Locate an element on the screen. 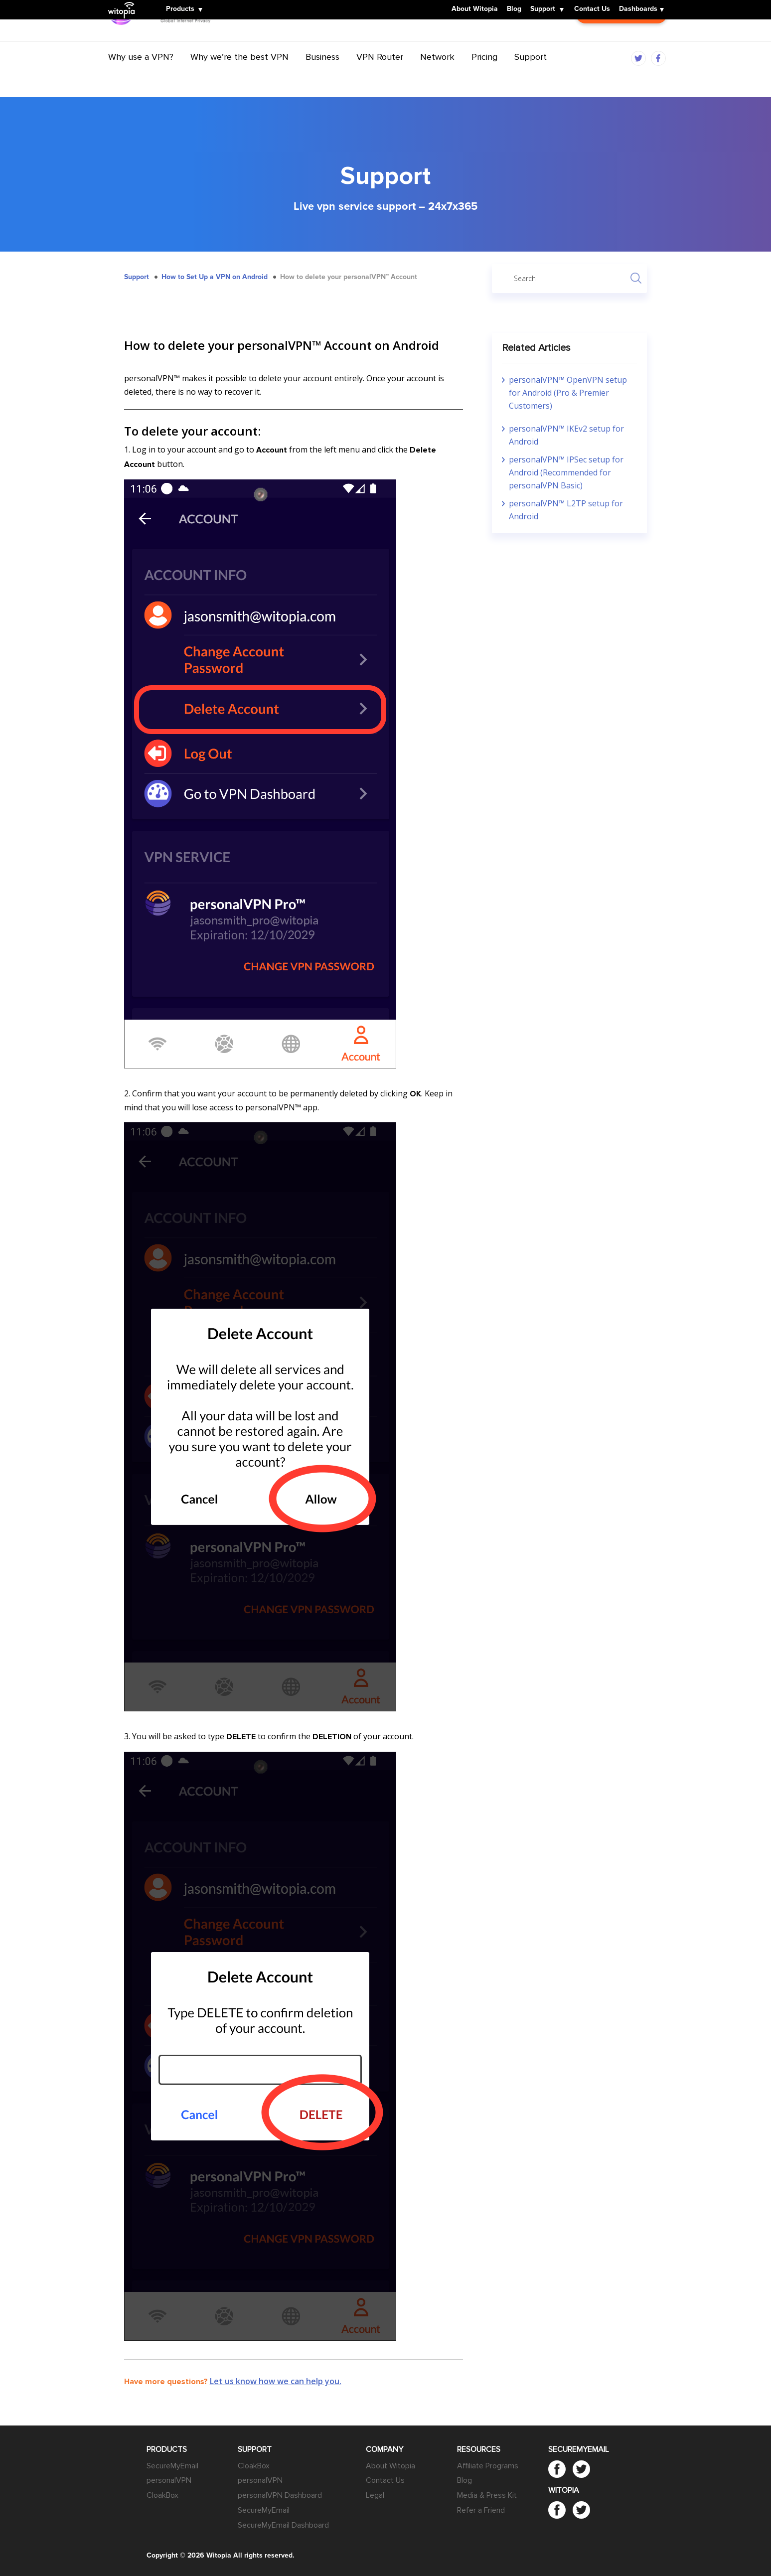 Image resolution: width=771 pixels, height=2576 pixels. SecureMyEmail is located at coordinates (172, 2466).